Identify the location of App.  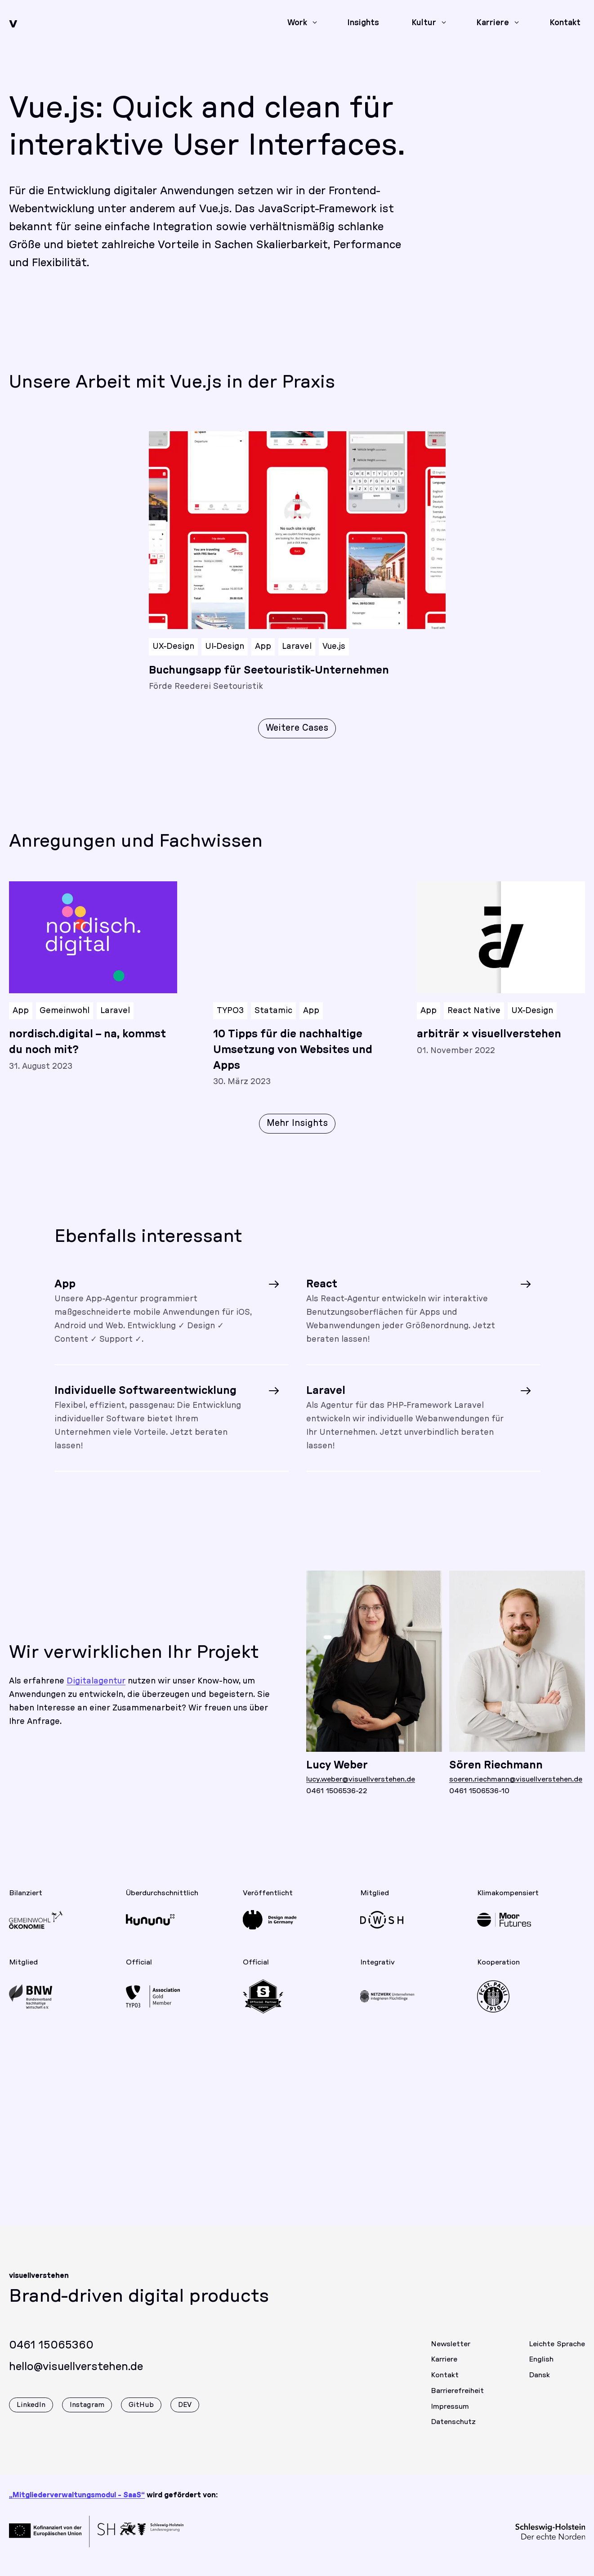
(263, 647).